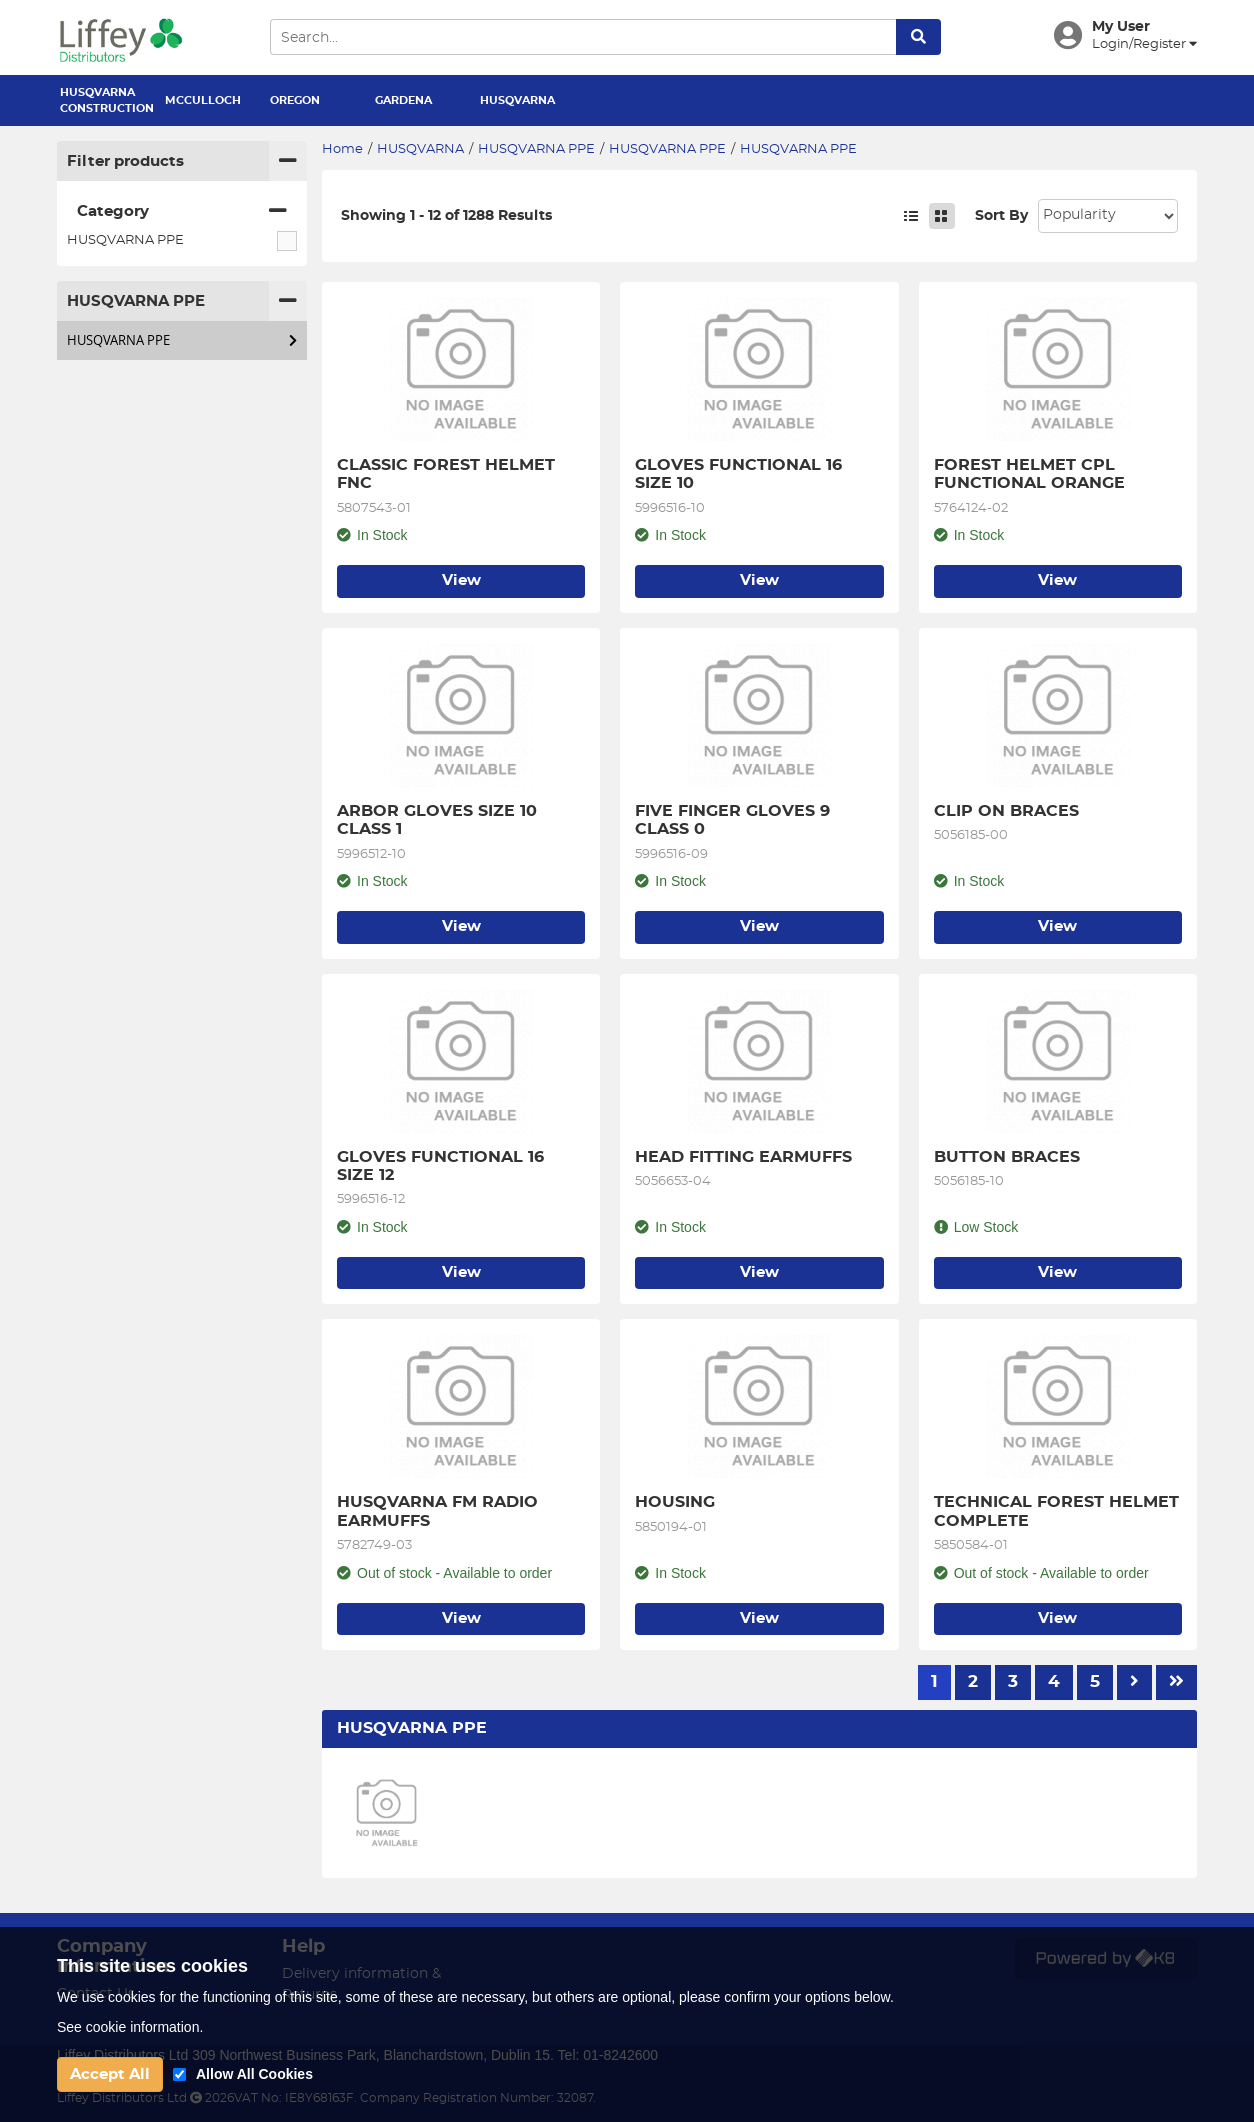  I want to click on OREGON, so click(295, 100).